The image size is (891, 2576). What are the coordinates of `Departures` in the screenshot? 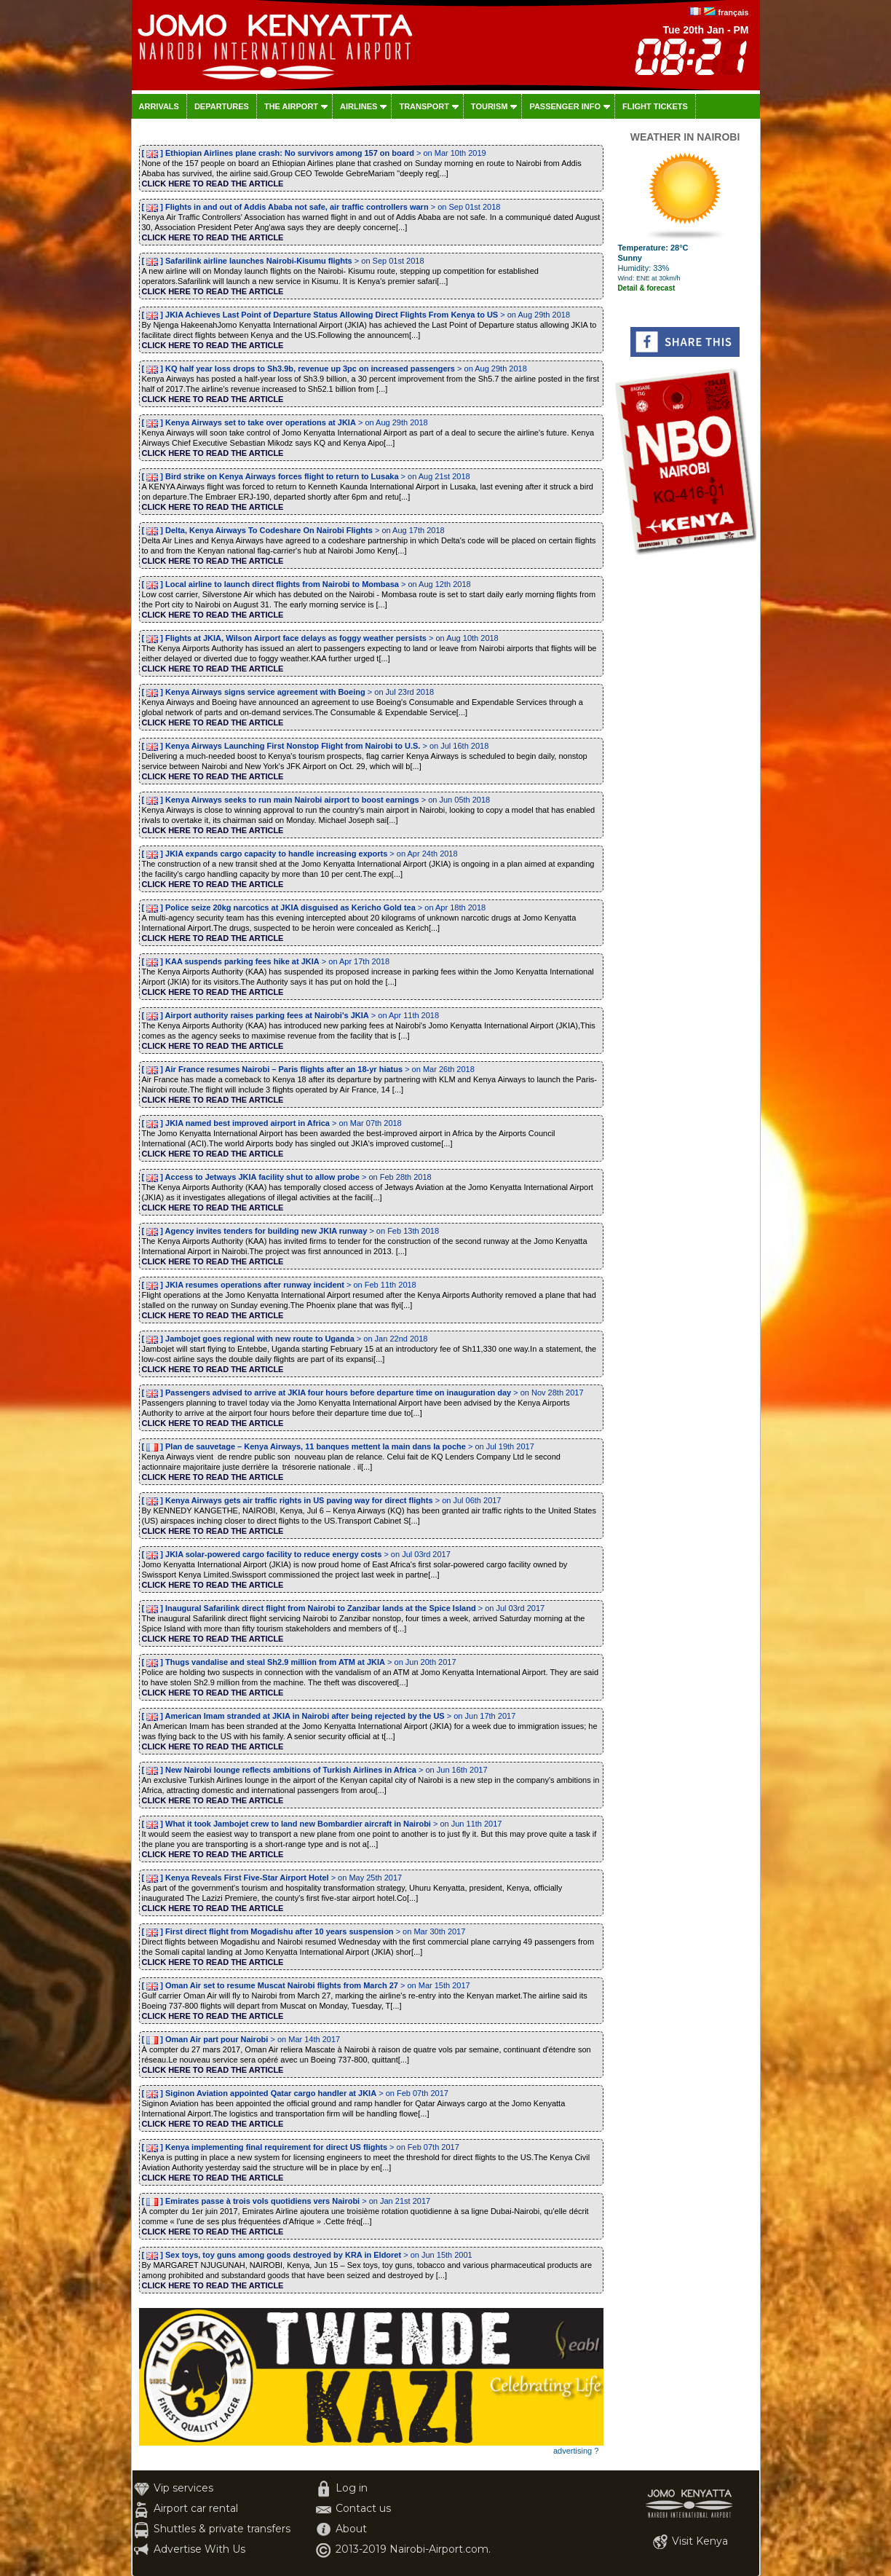 It's located at (221, 106).